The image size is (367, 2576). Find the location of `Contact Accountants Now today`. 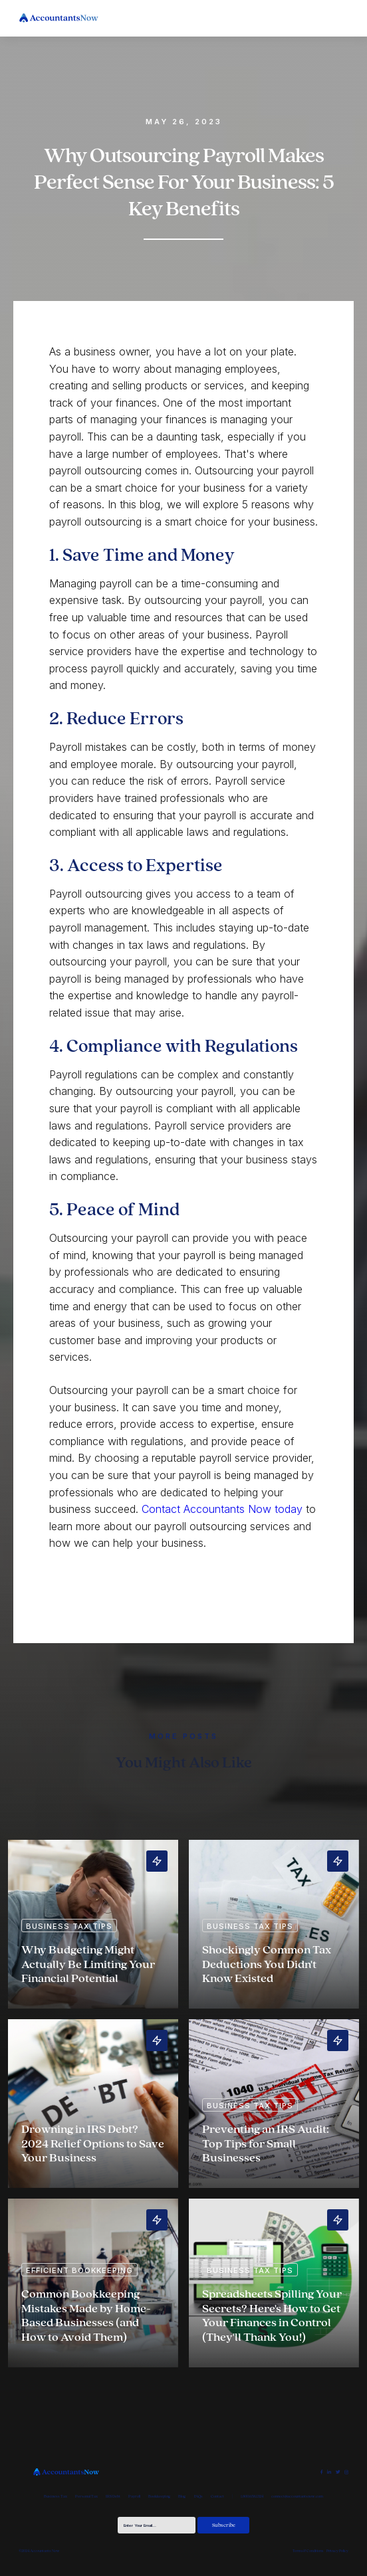

Contact Accountants Now today is located at coordinates (222, 1509).